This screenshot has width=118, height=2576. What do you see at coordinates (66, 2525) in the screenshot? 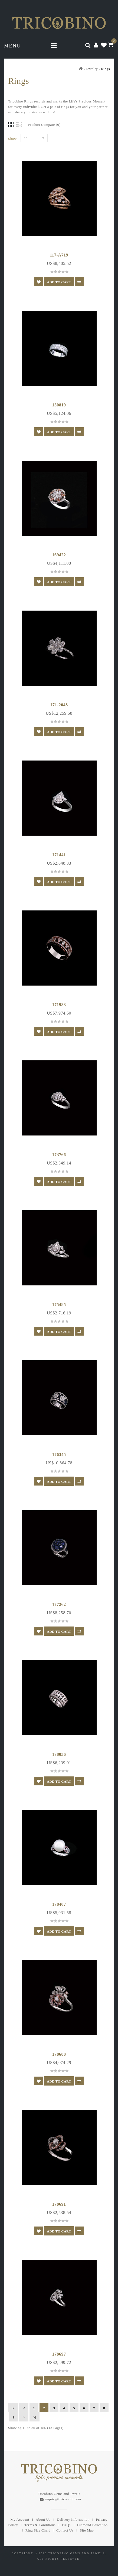
I see `FAQs` at bounding box center [66, 2525].